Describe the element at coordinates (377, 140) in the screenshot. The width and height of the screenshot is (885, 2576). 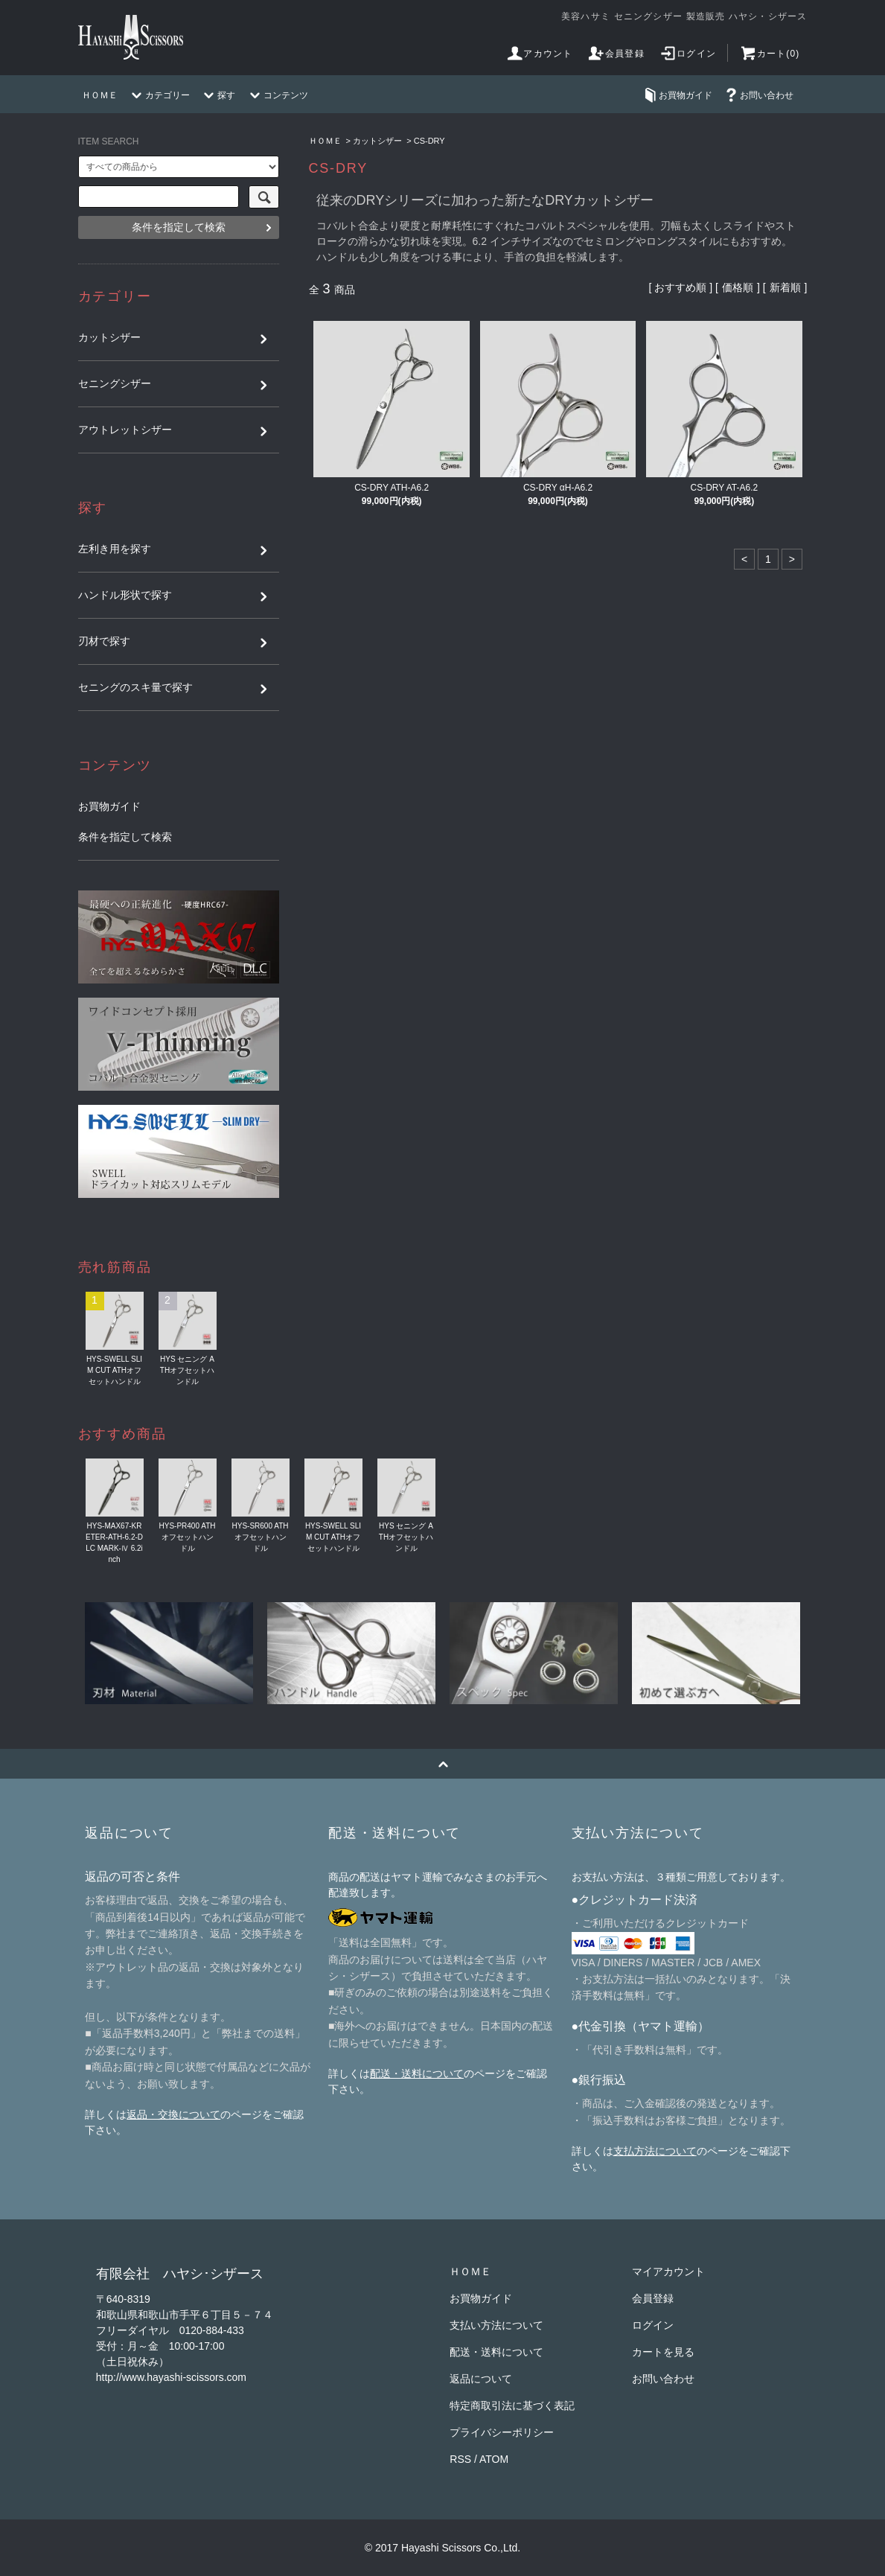
I see `カットシザー` at that location.